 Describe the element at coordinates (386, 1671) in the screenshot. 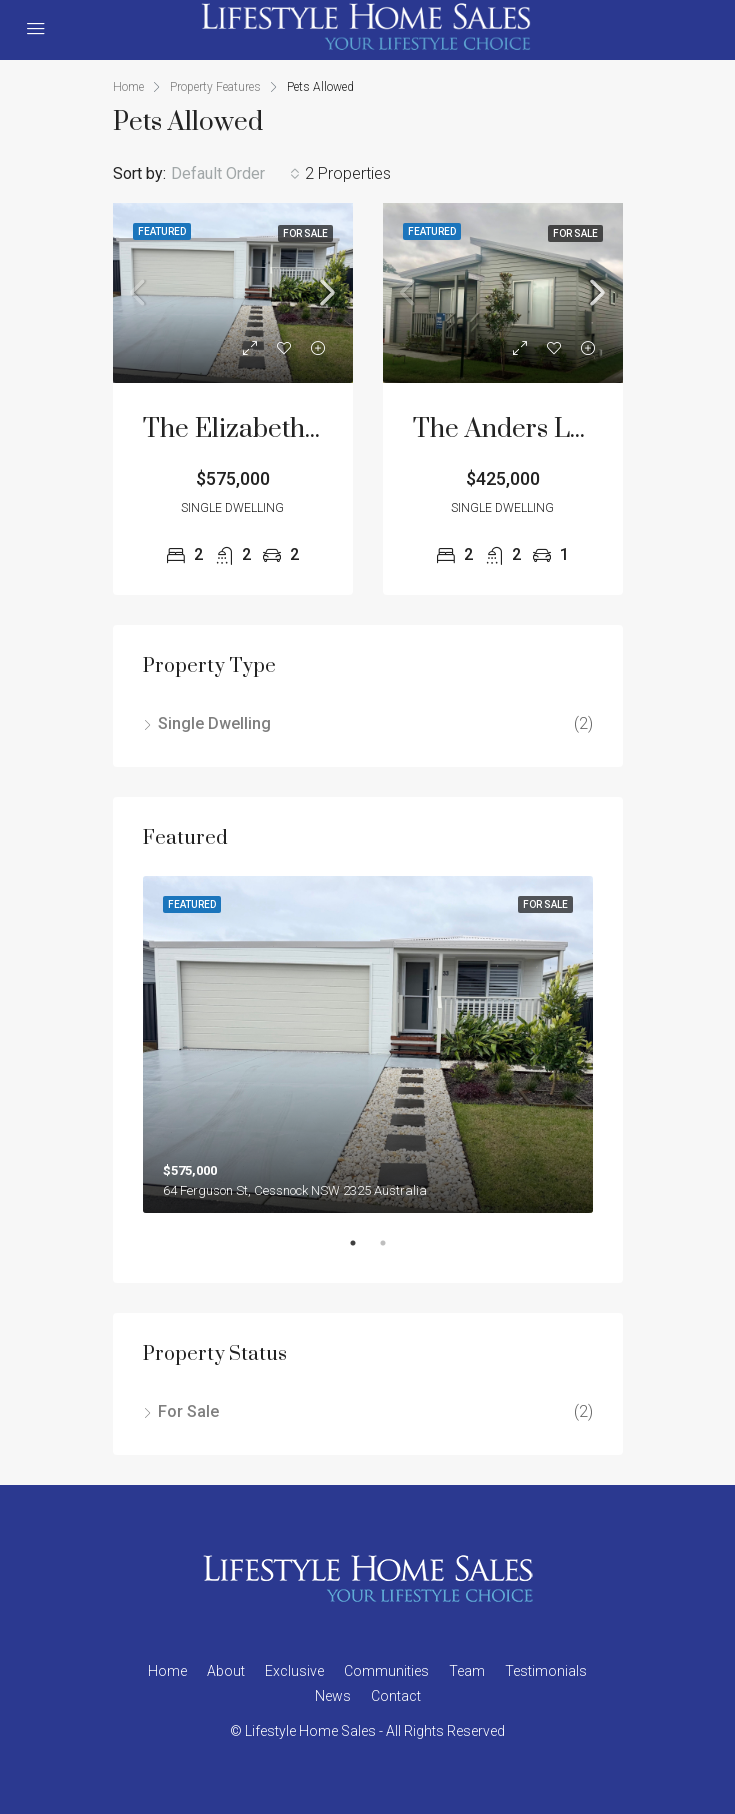

I see `Communities` at that location.